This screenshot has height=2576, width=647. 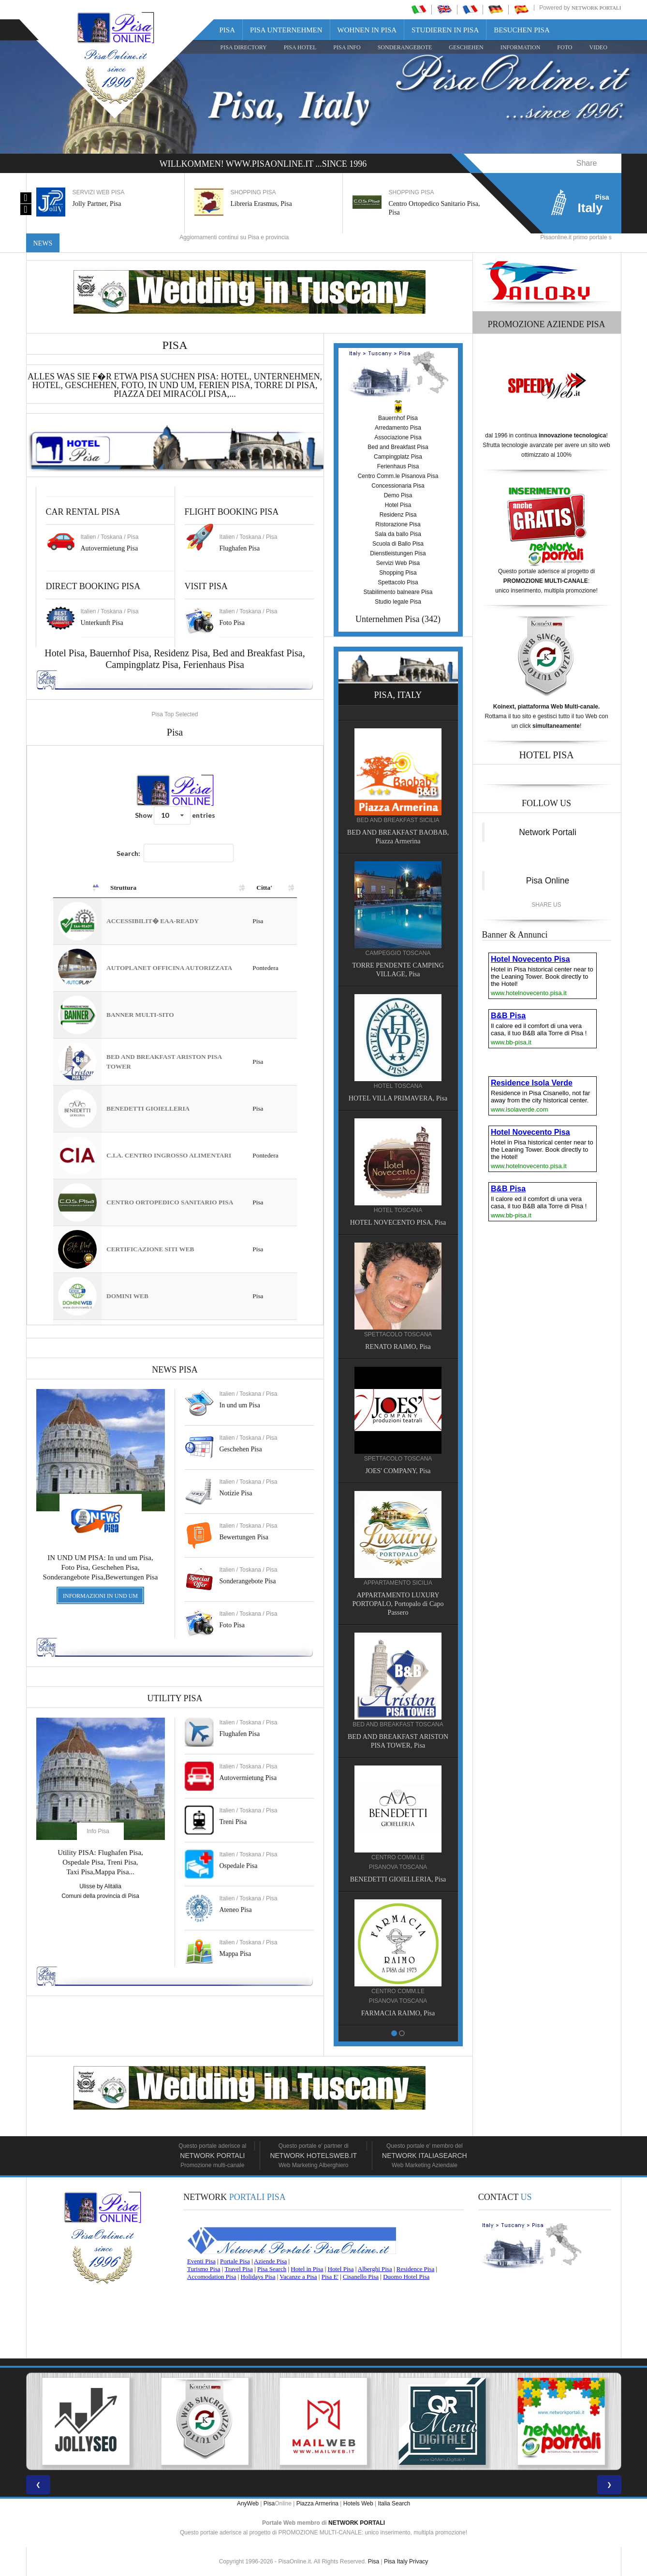 What do you see at coordinates (286, 30) in the screenshot?
I see `Pisa Unternehmen` at bounding box center [286, 30].